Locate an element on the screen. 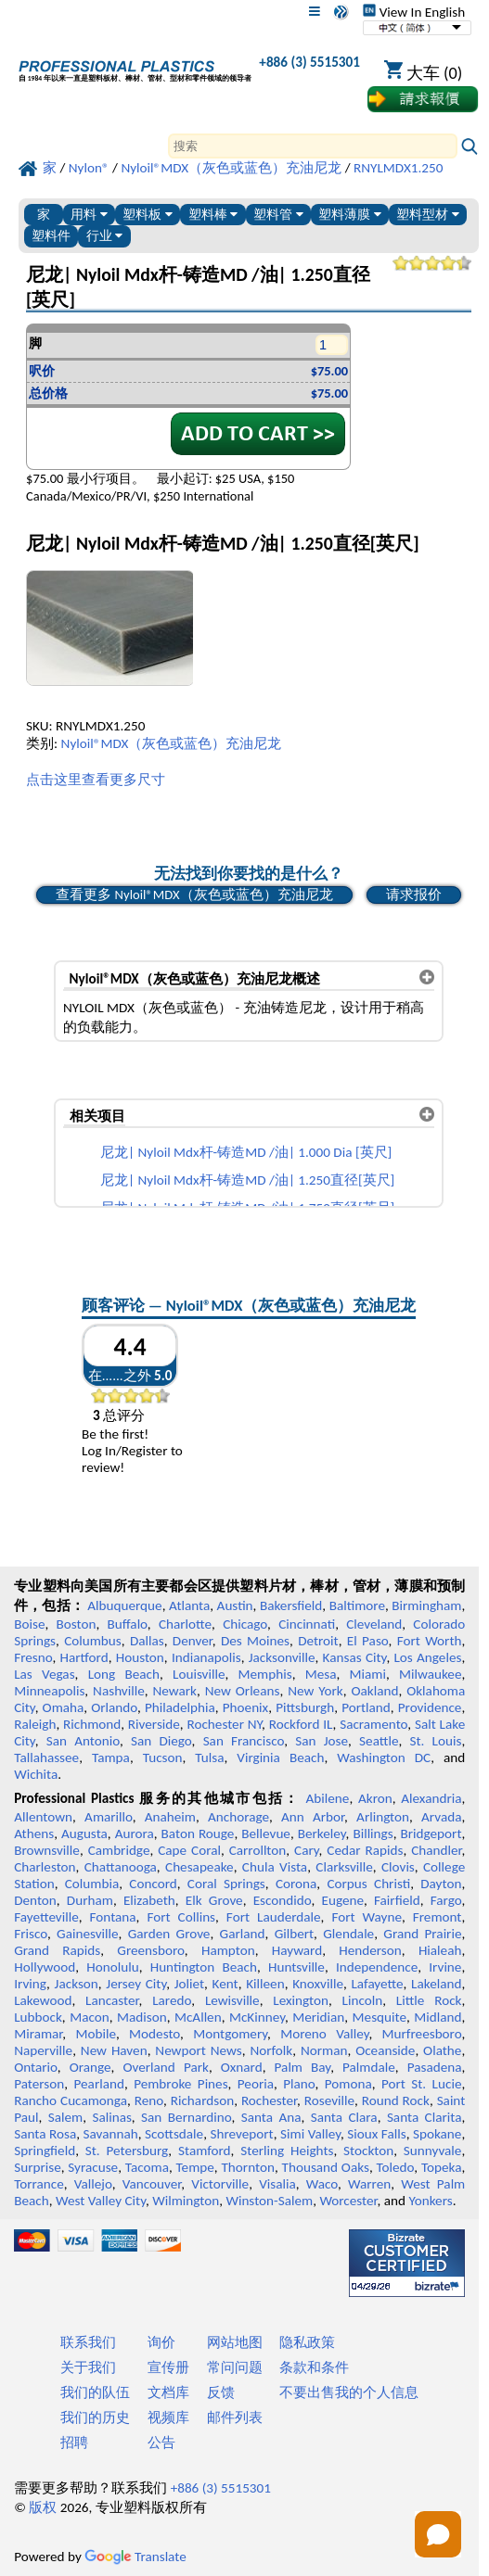 This screenshot has width=489, height=2576. Detroit is located at coordinates (318, 1640).